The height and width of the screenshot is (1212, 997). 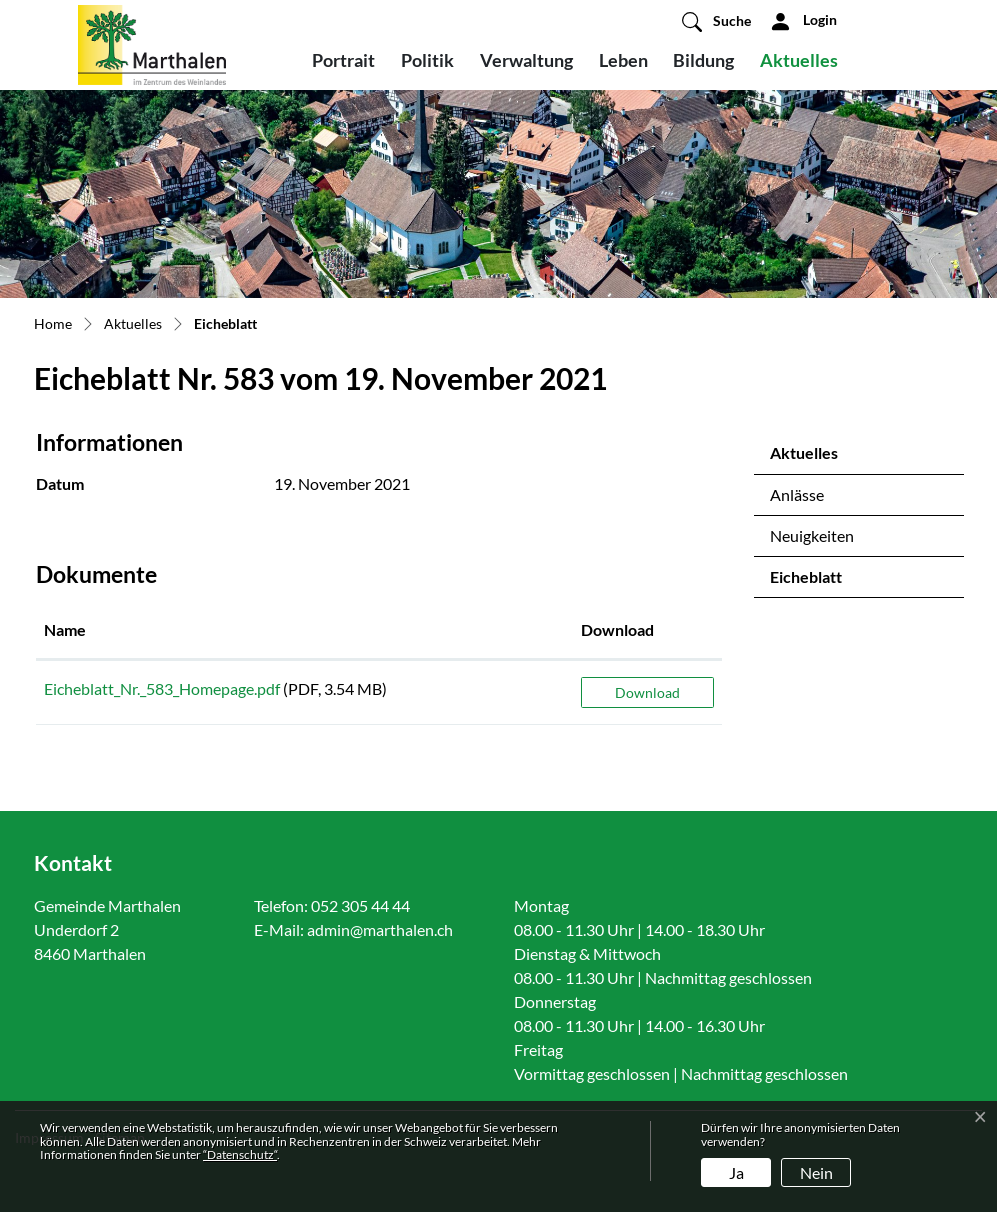 What do you see at coordinates (703, 60) in the screenshot?
I see `Bildung` at bounding box center [703, 60].